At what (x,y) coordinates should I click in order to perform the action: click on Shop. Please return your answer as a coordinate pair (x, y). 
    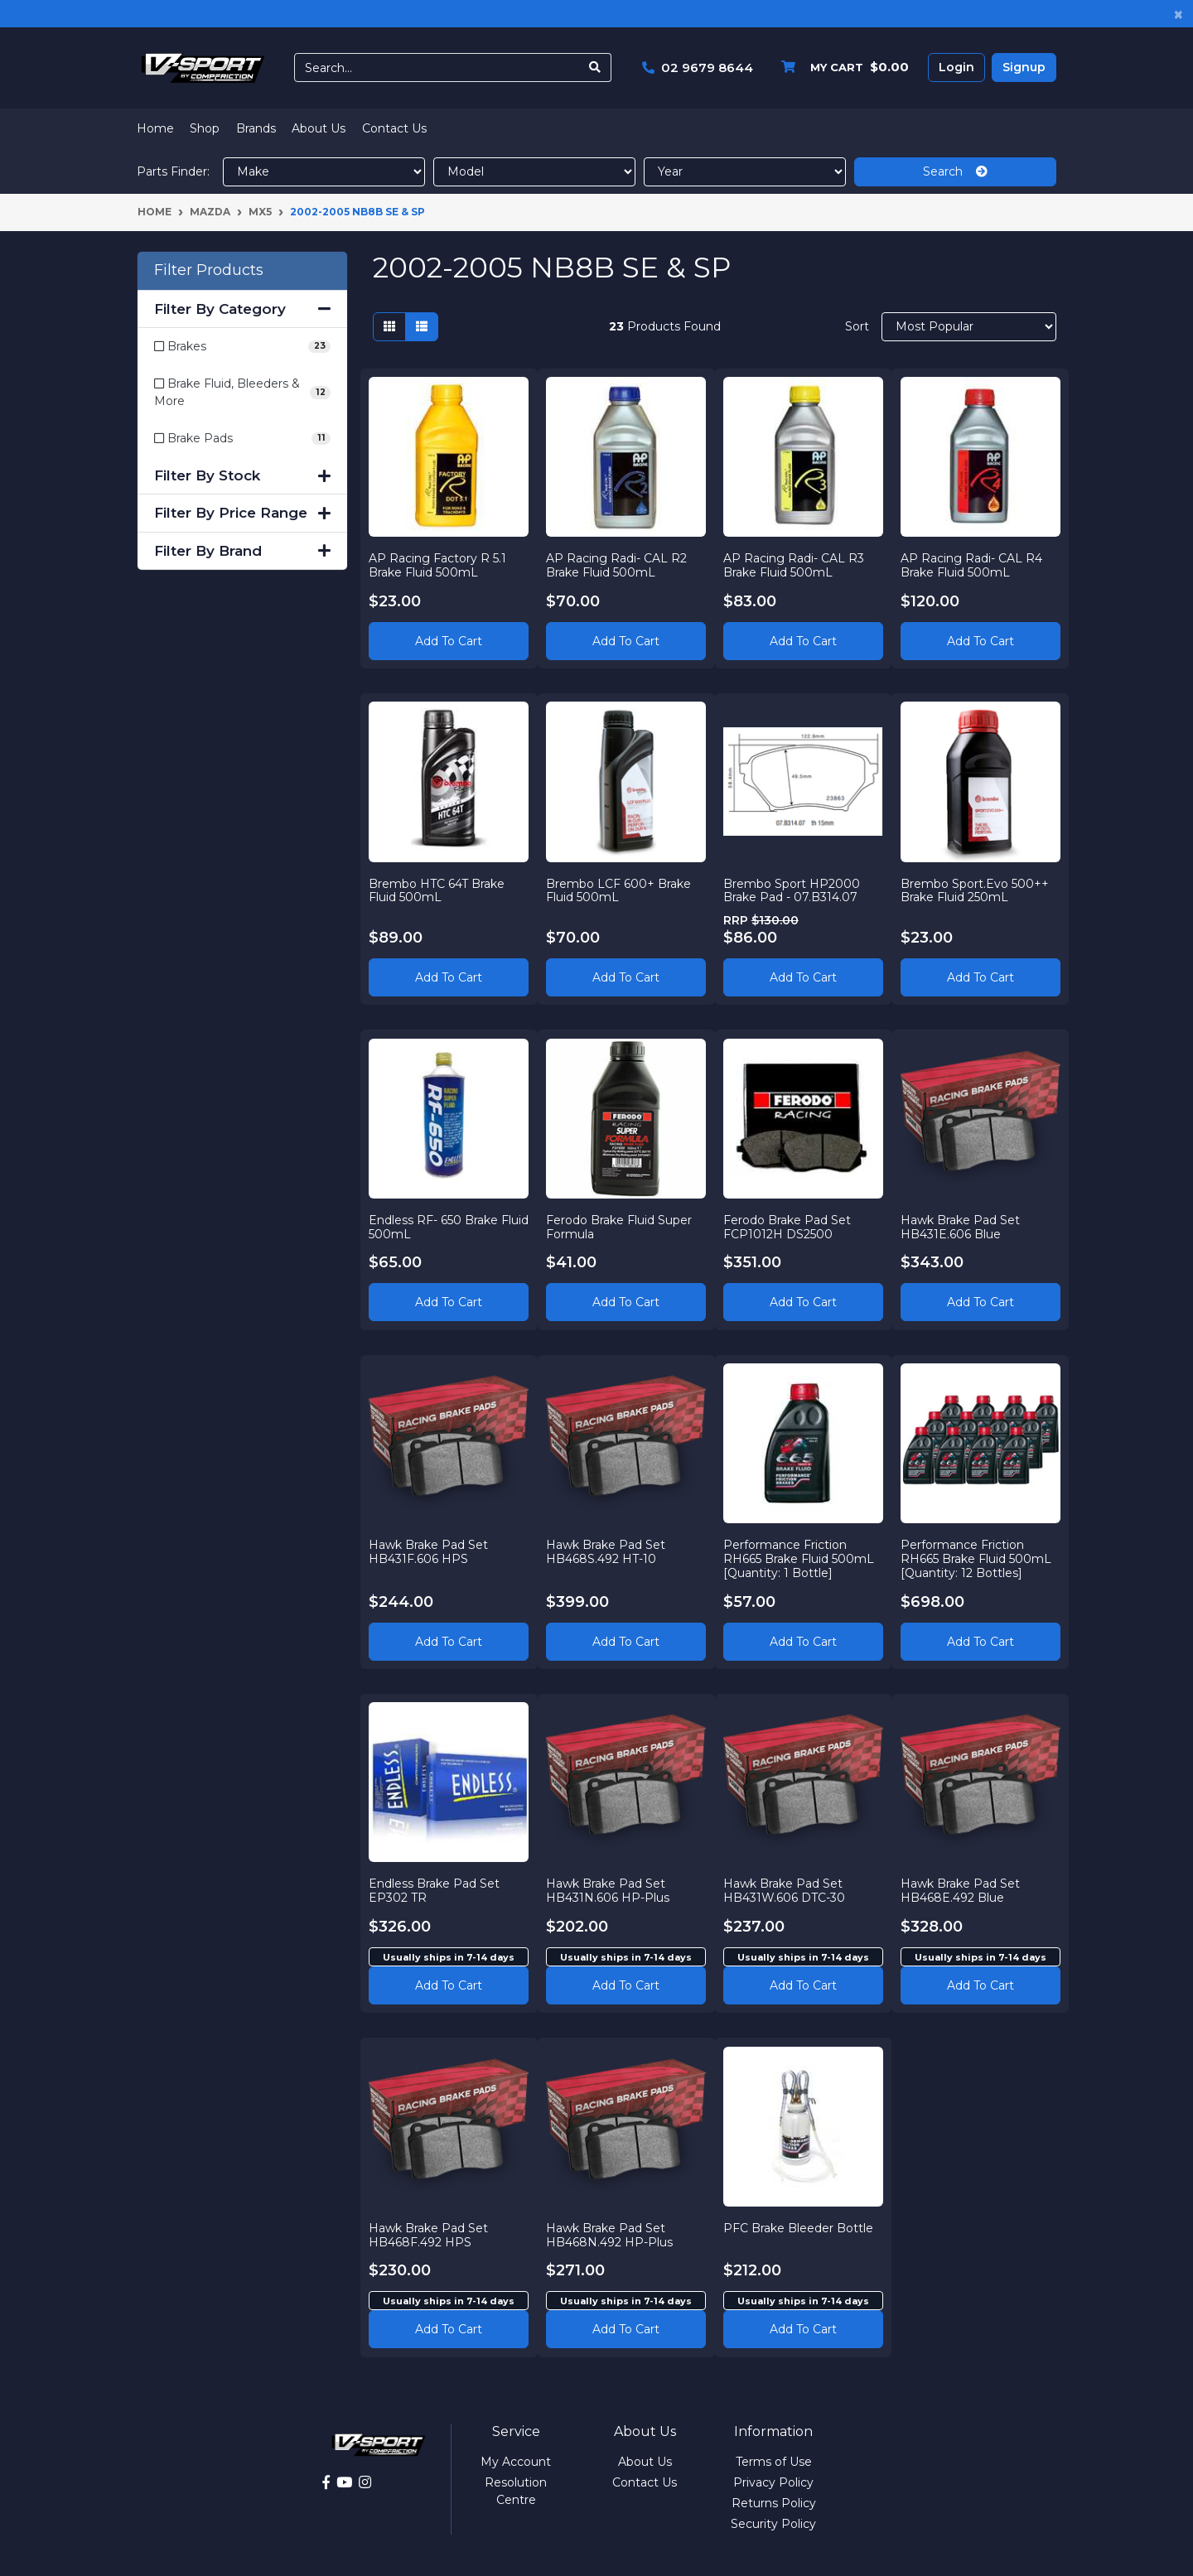
    Looking at the image, I should click on (205, 128).